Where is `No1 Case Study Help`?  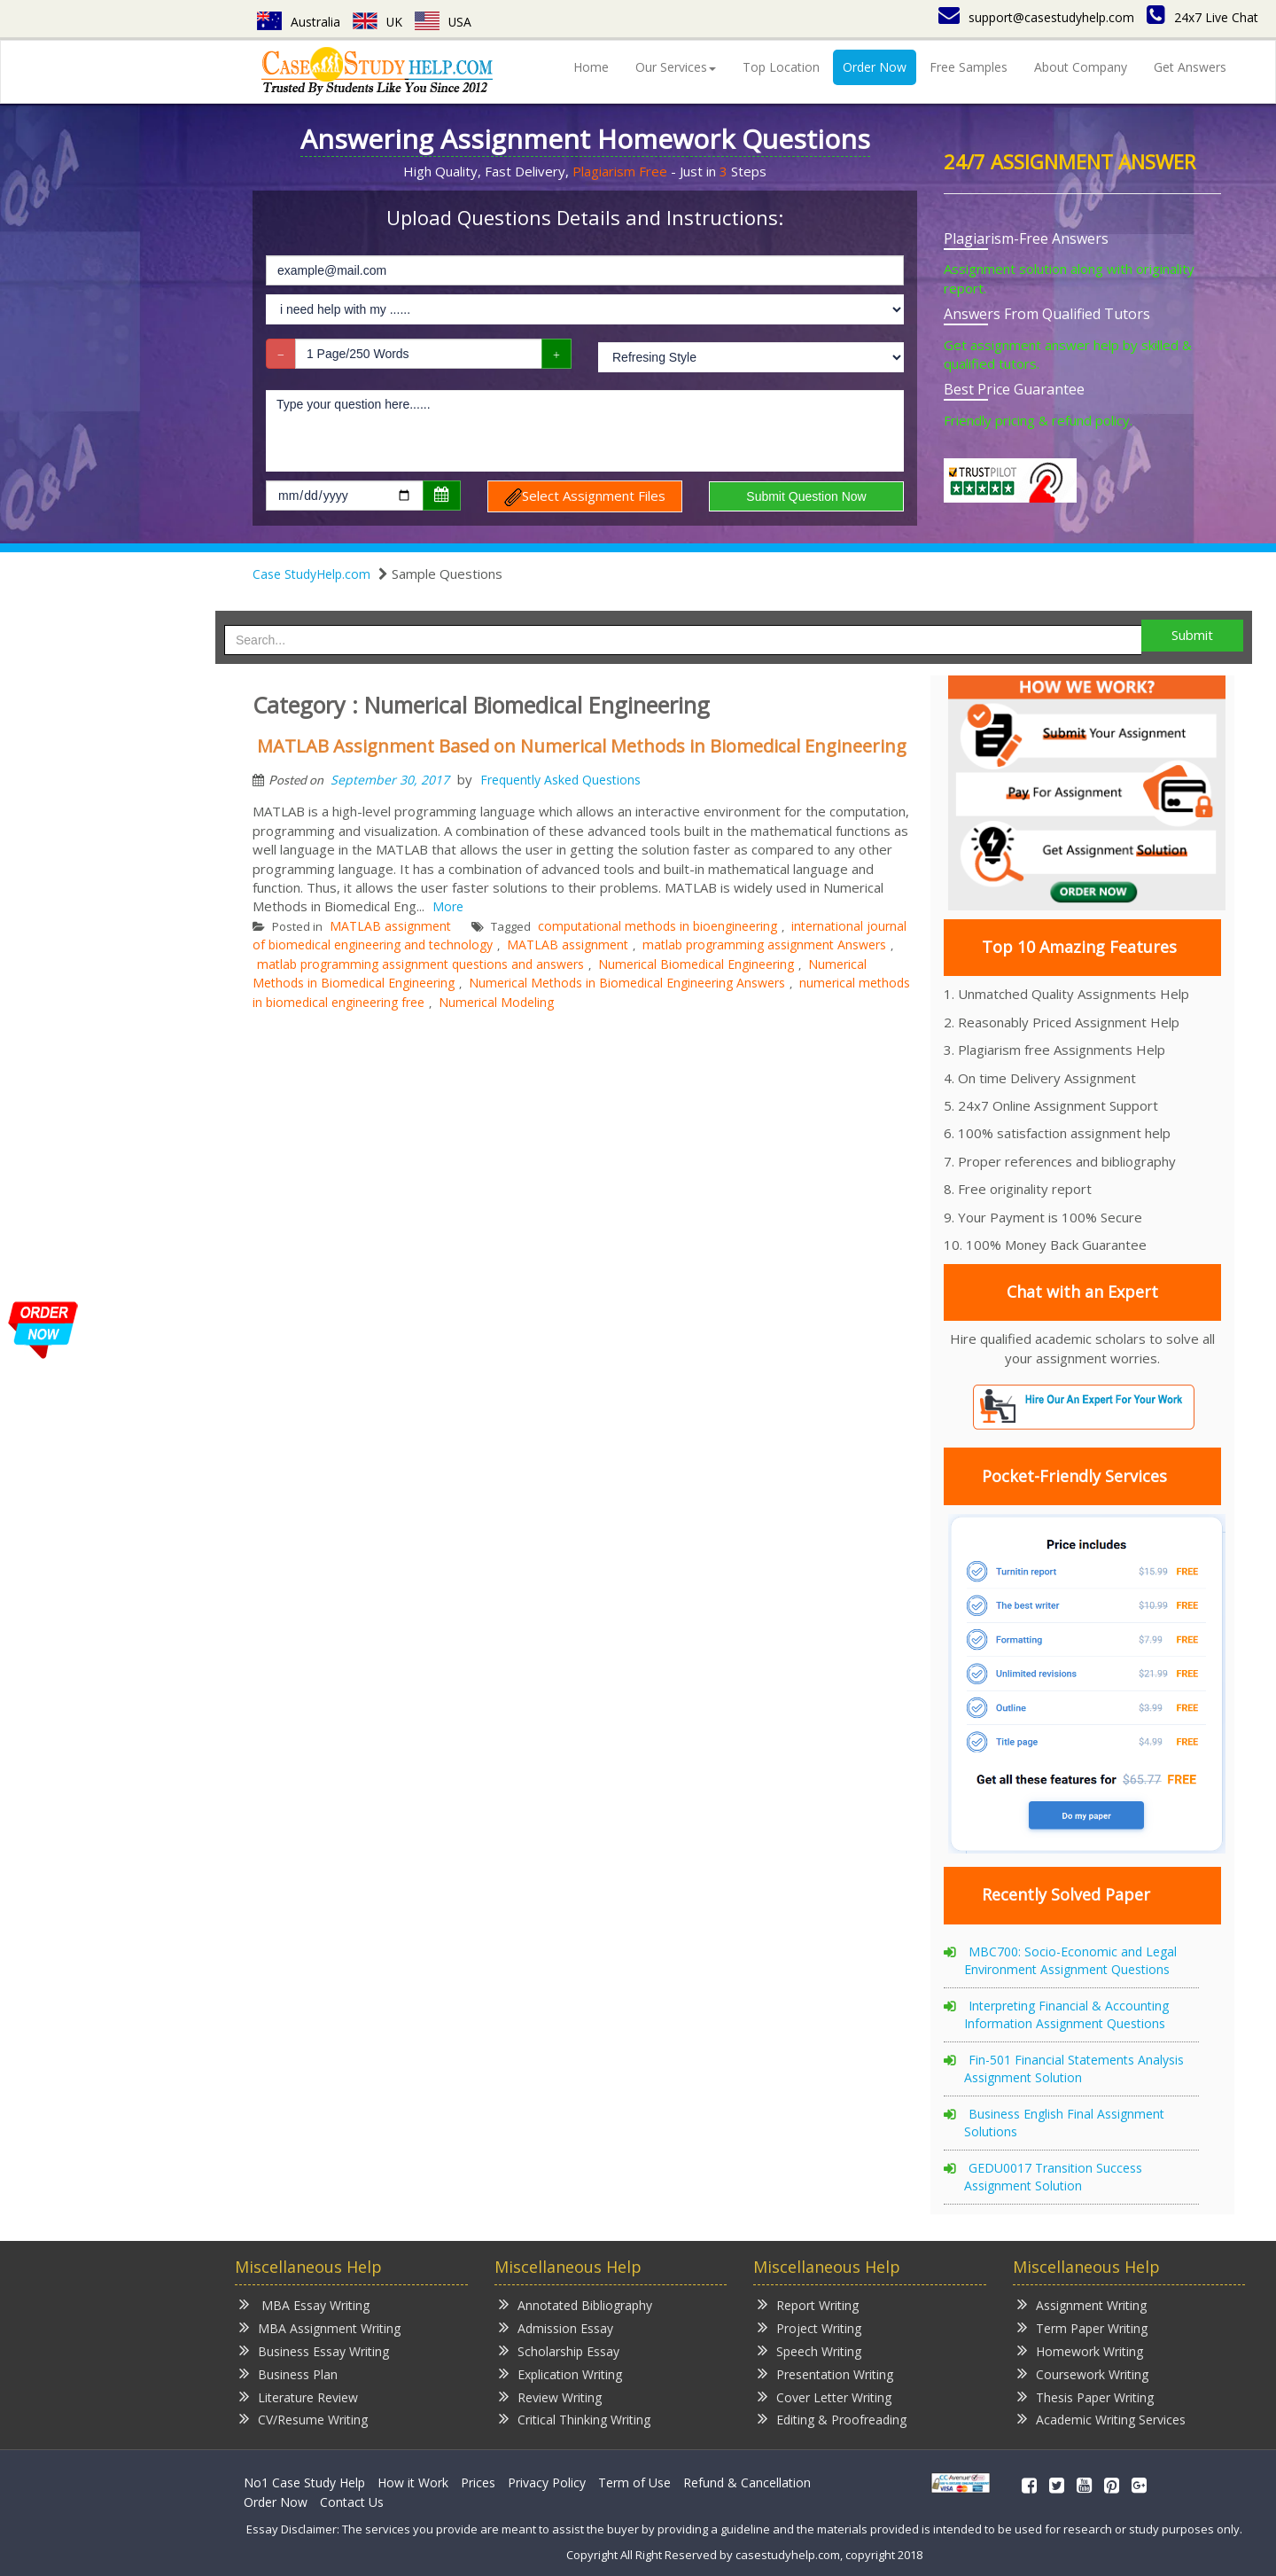
No1 Case Study Help is located at coordinates (304, 2482).